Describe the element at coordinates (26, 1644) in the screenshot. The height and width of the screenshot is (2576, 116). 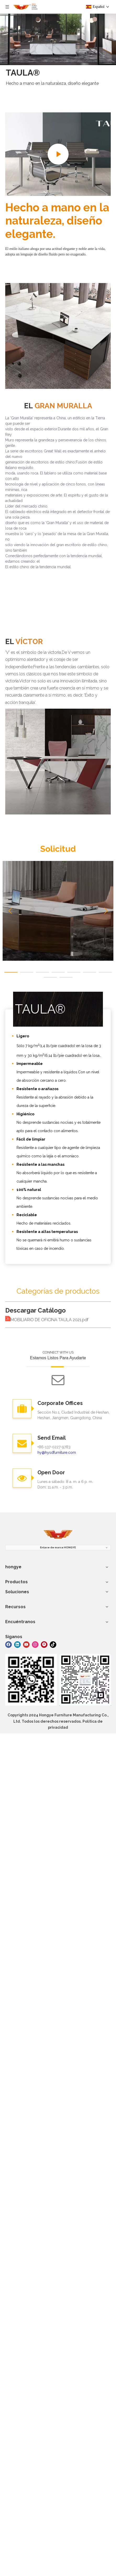
I see `[Youtube]` at that location.